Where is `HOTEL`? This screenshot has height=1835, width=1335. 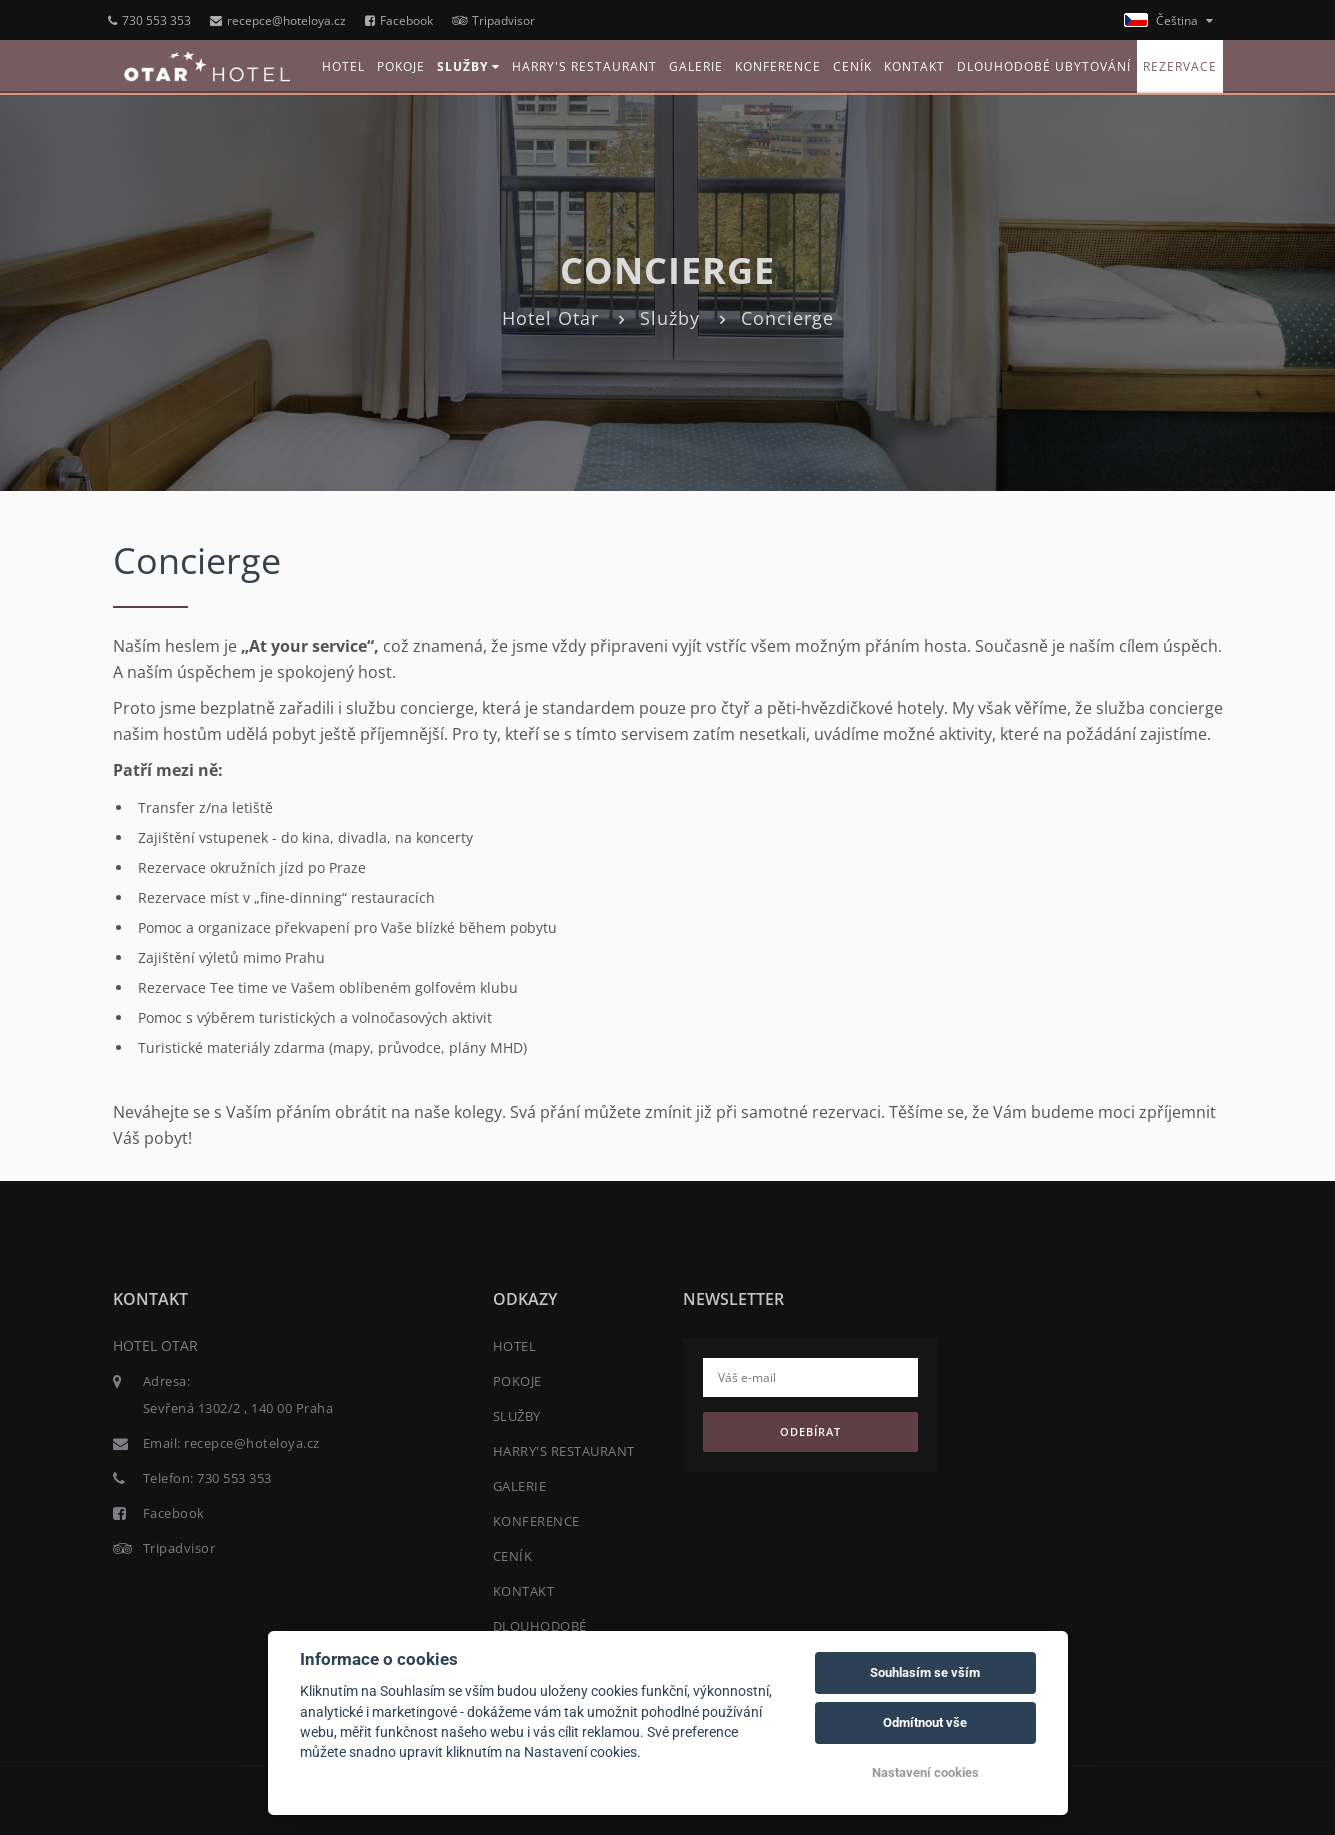 HOTEL is located at coordinates (343, 66).